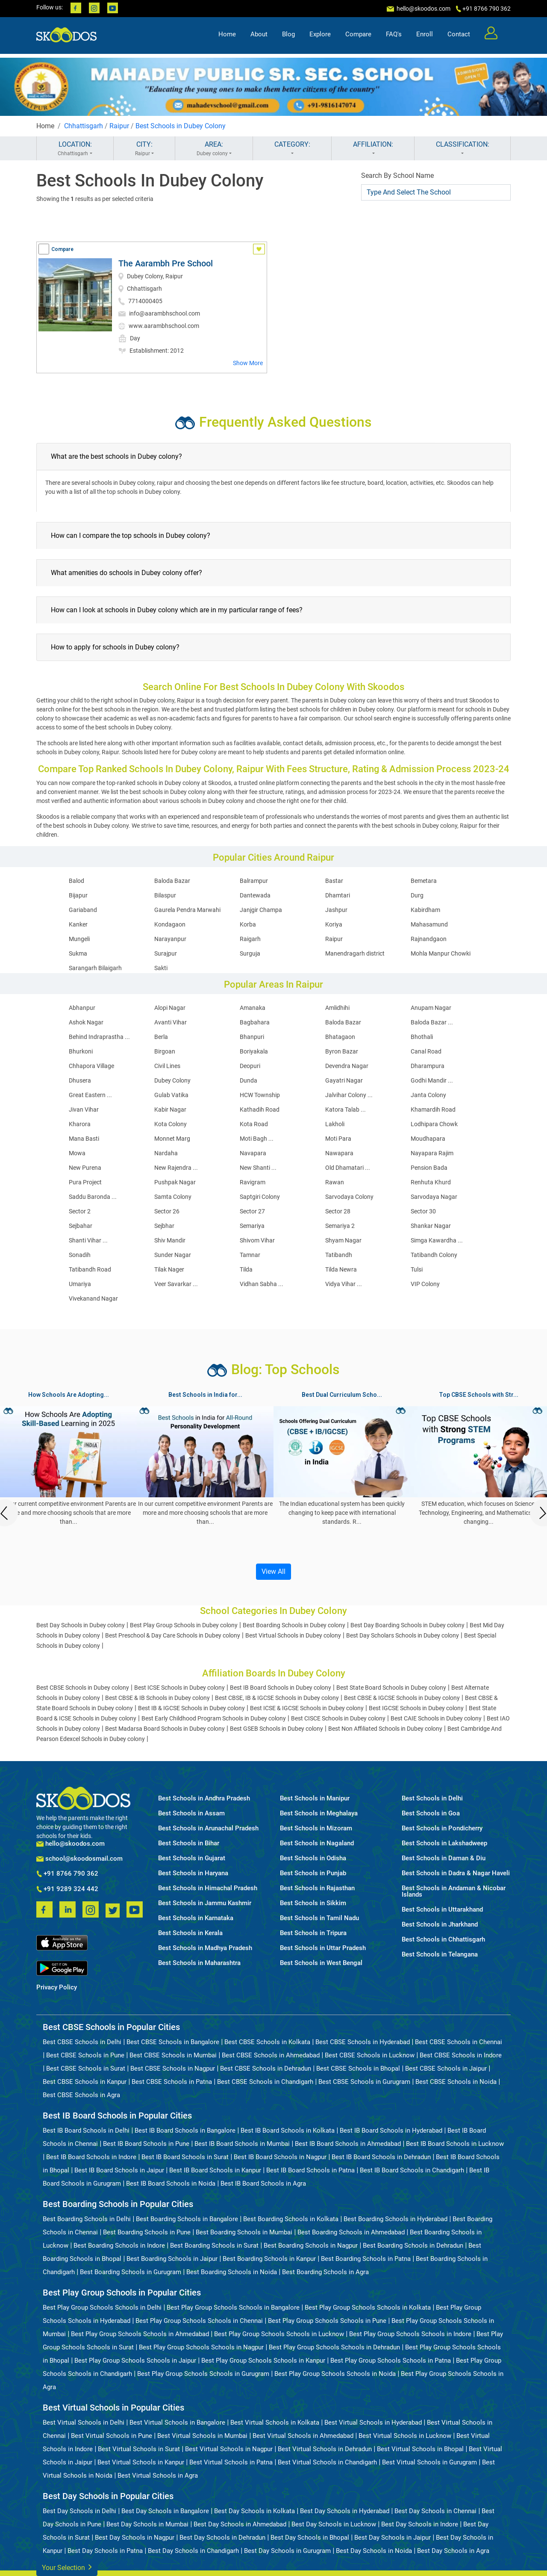 This screenshot has width=547, height=2576. What do you see at coordinates (425, 1284) in the screenshot?
I see `VIP Colony` at bounding box center [425, 1284].